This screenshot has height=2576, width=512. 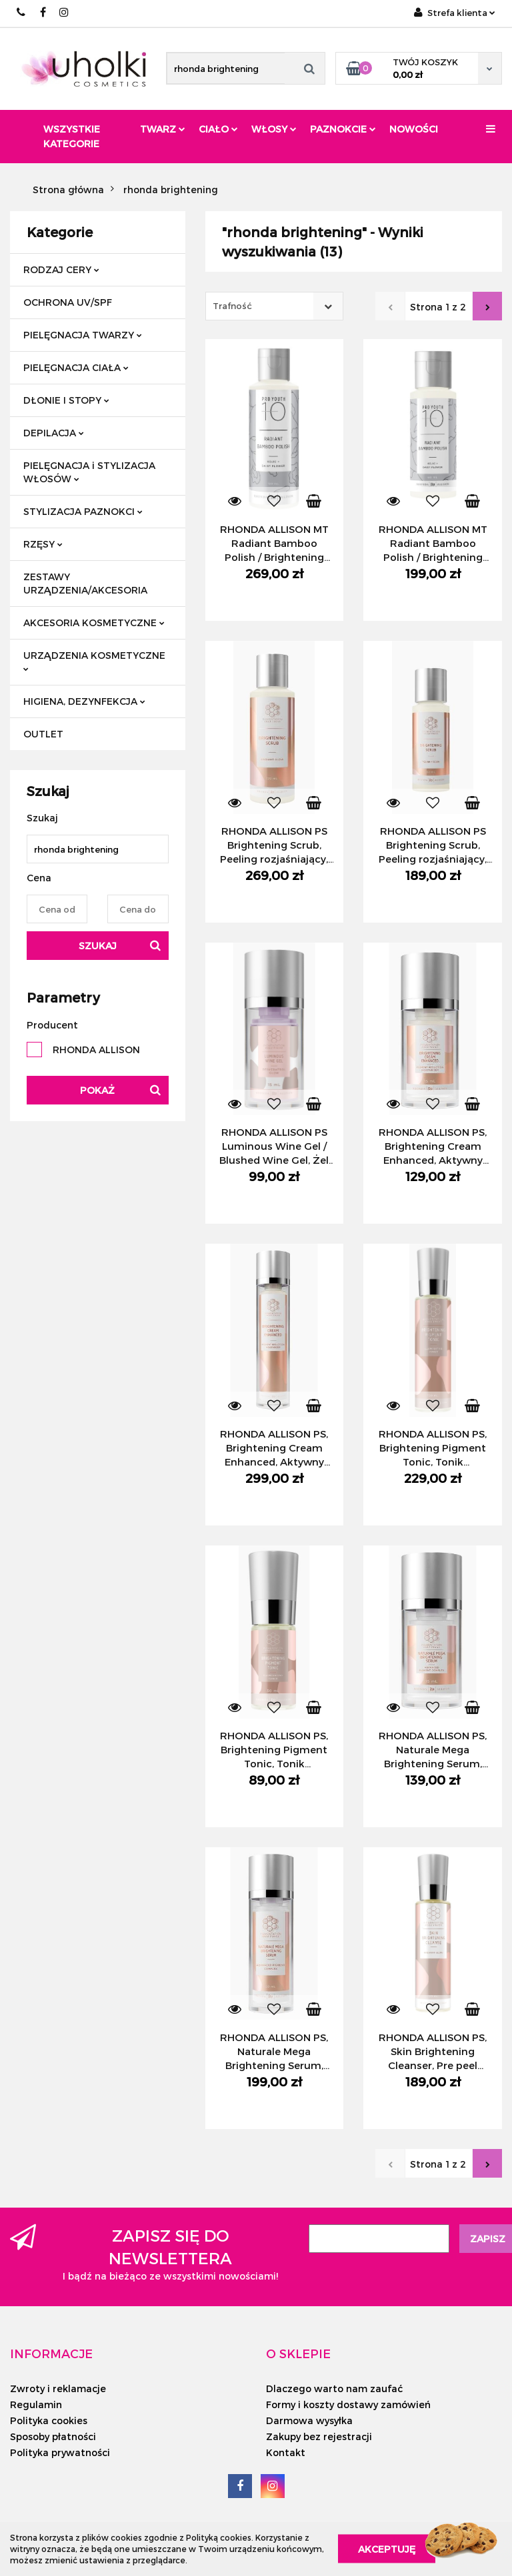 I want to click on Darmowa wysyłka, so click(x=309, y=2420).